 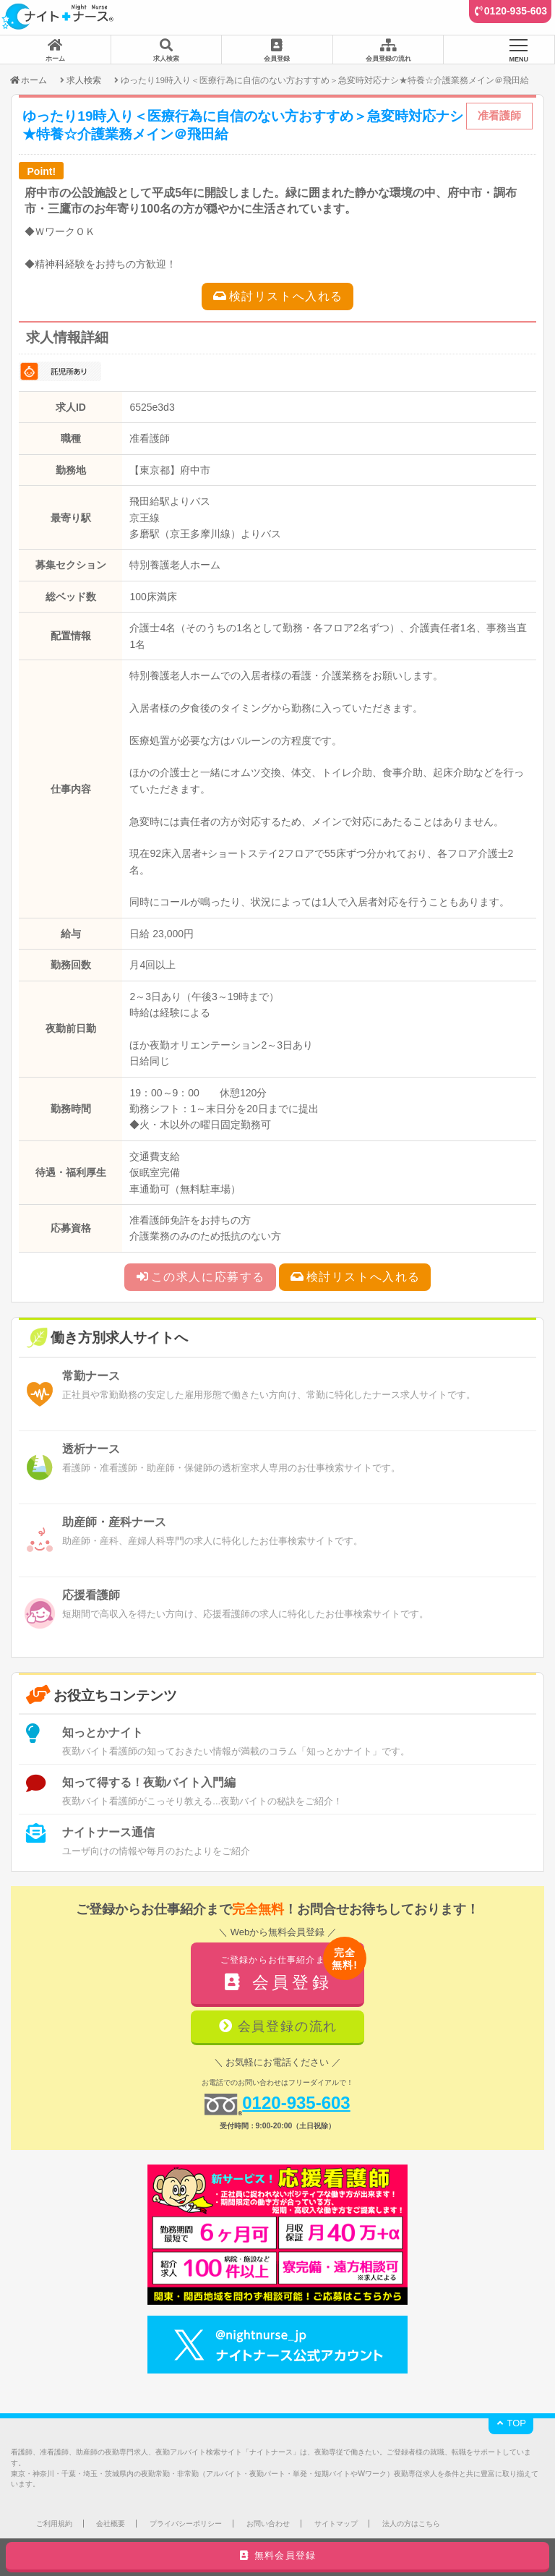 What do you see at coordinates (83, 80) in the screenshot?
I see `求人検索` at bounding box center [83, 80].